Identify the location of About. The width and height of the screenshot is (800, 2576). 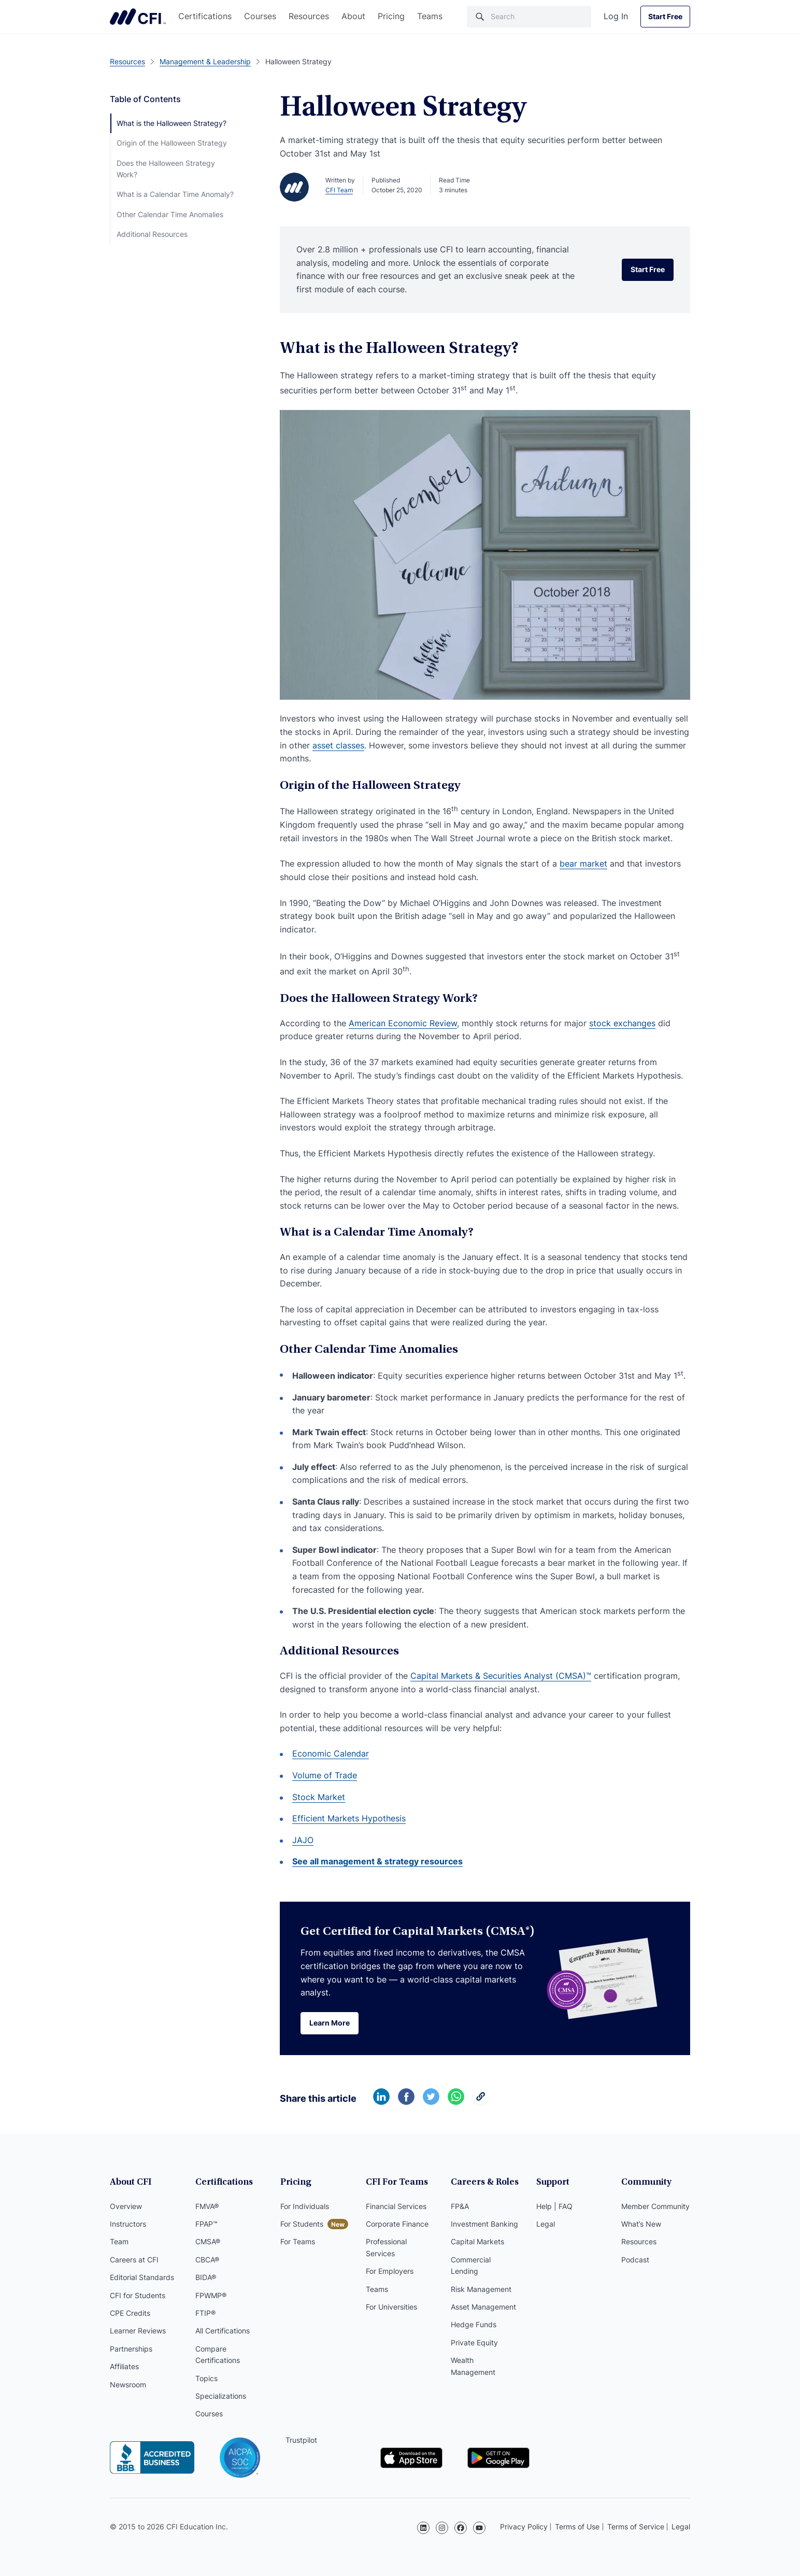
(353, 16).